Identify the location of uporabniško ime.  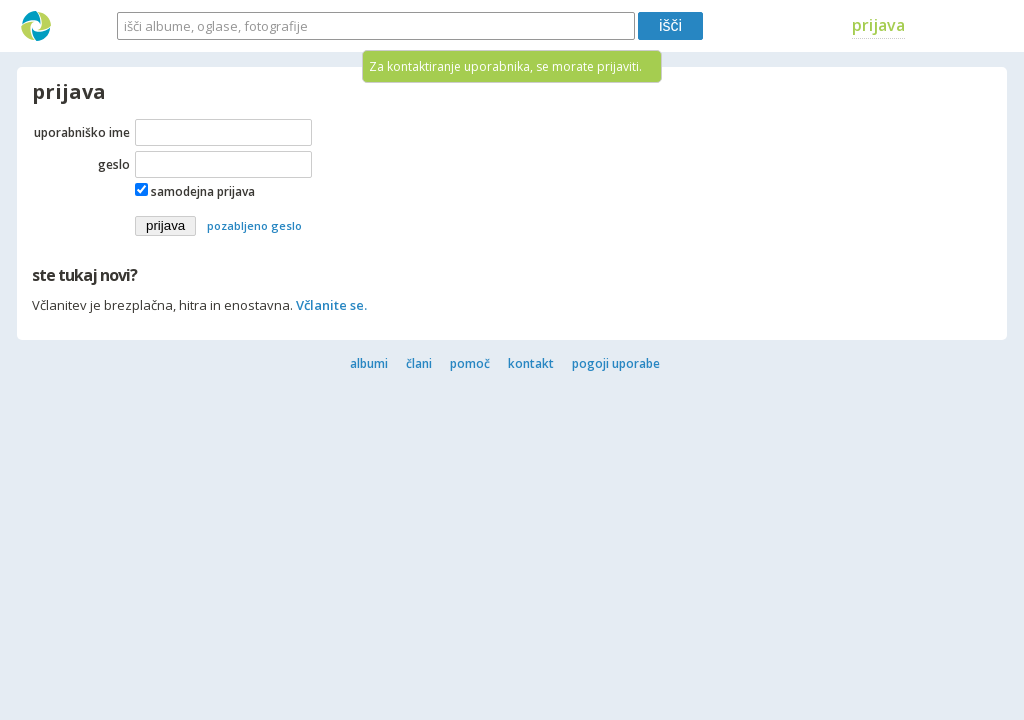
(82, 132).